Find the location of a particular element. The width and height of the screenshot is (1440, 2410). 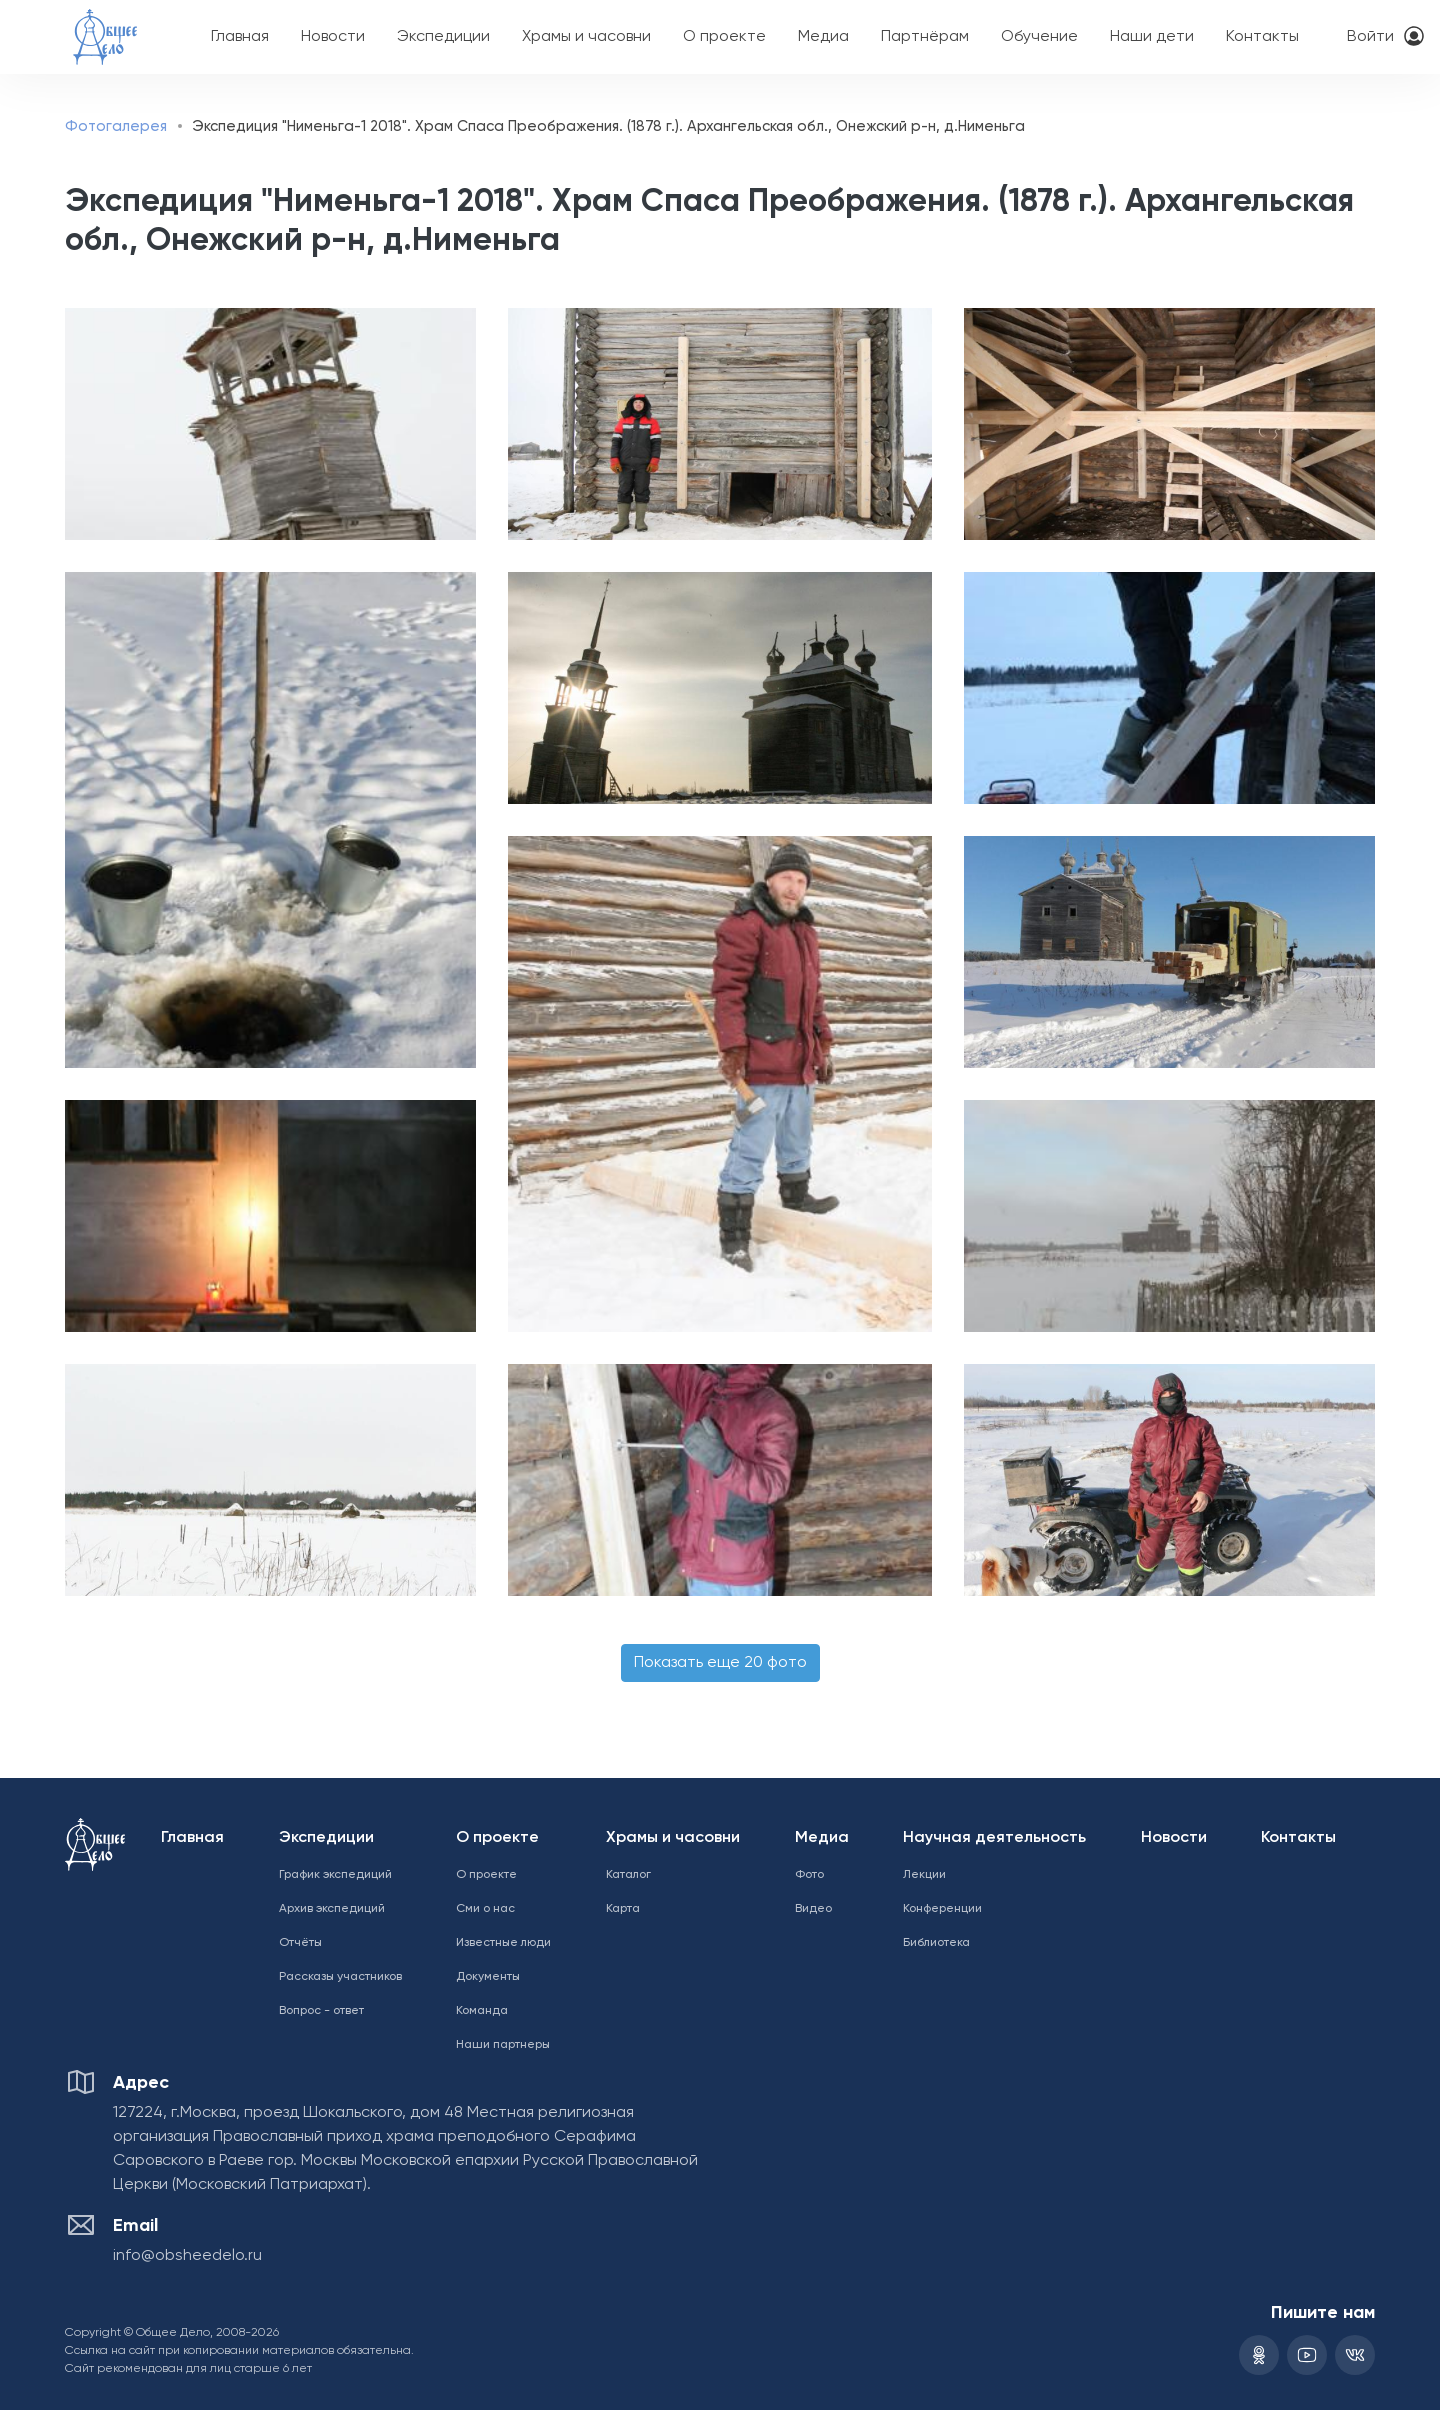

Новости is located at coordinates (333, 37).